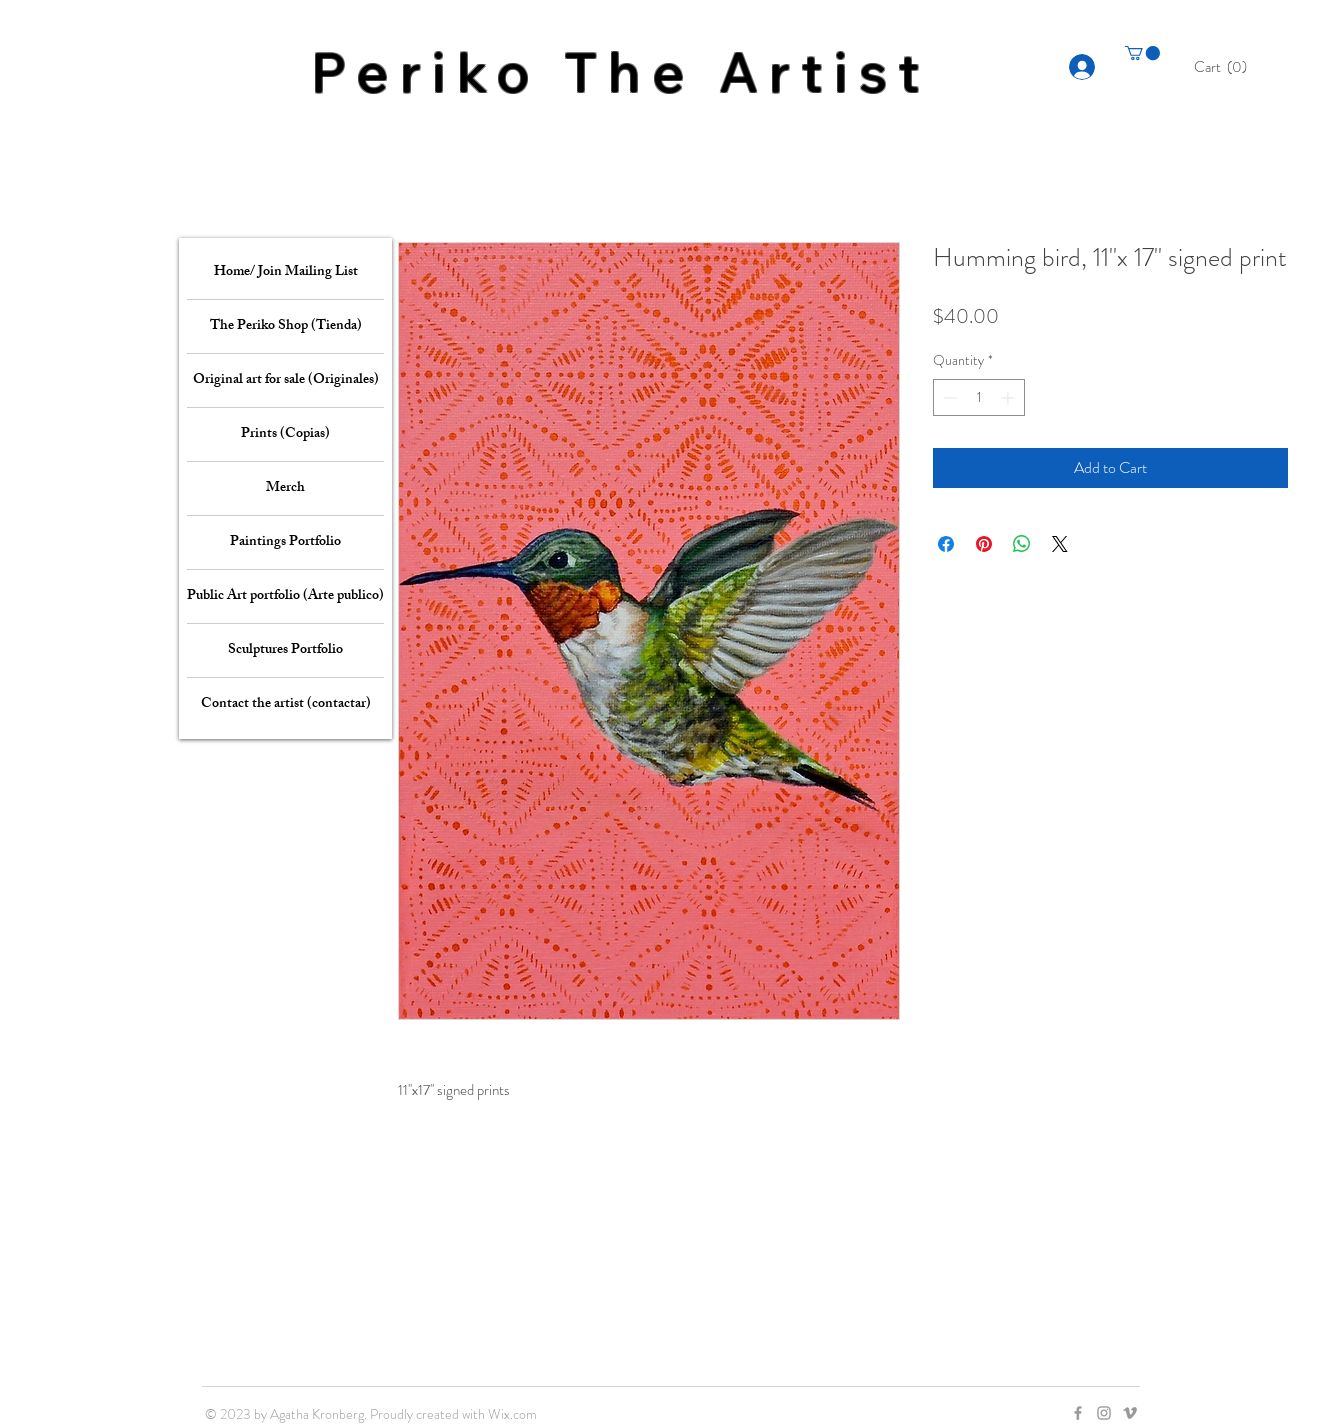 The image size is (1338, 1424). I want to click on The Periko Shop (Tienda), so click(286, 326).